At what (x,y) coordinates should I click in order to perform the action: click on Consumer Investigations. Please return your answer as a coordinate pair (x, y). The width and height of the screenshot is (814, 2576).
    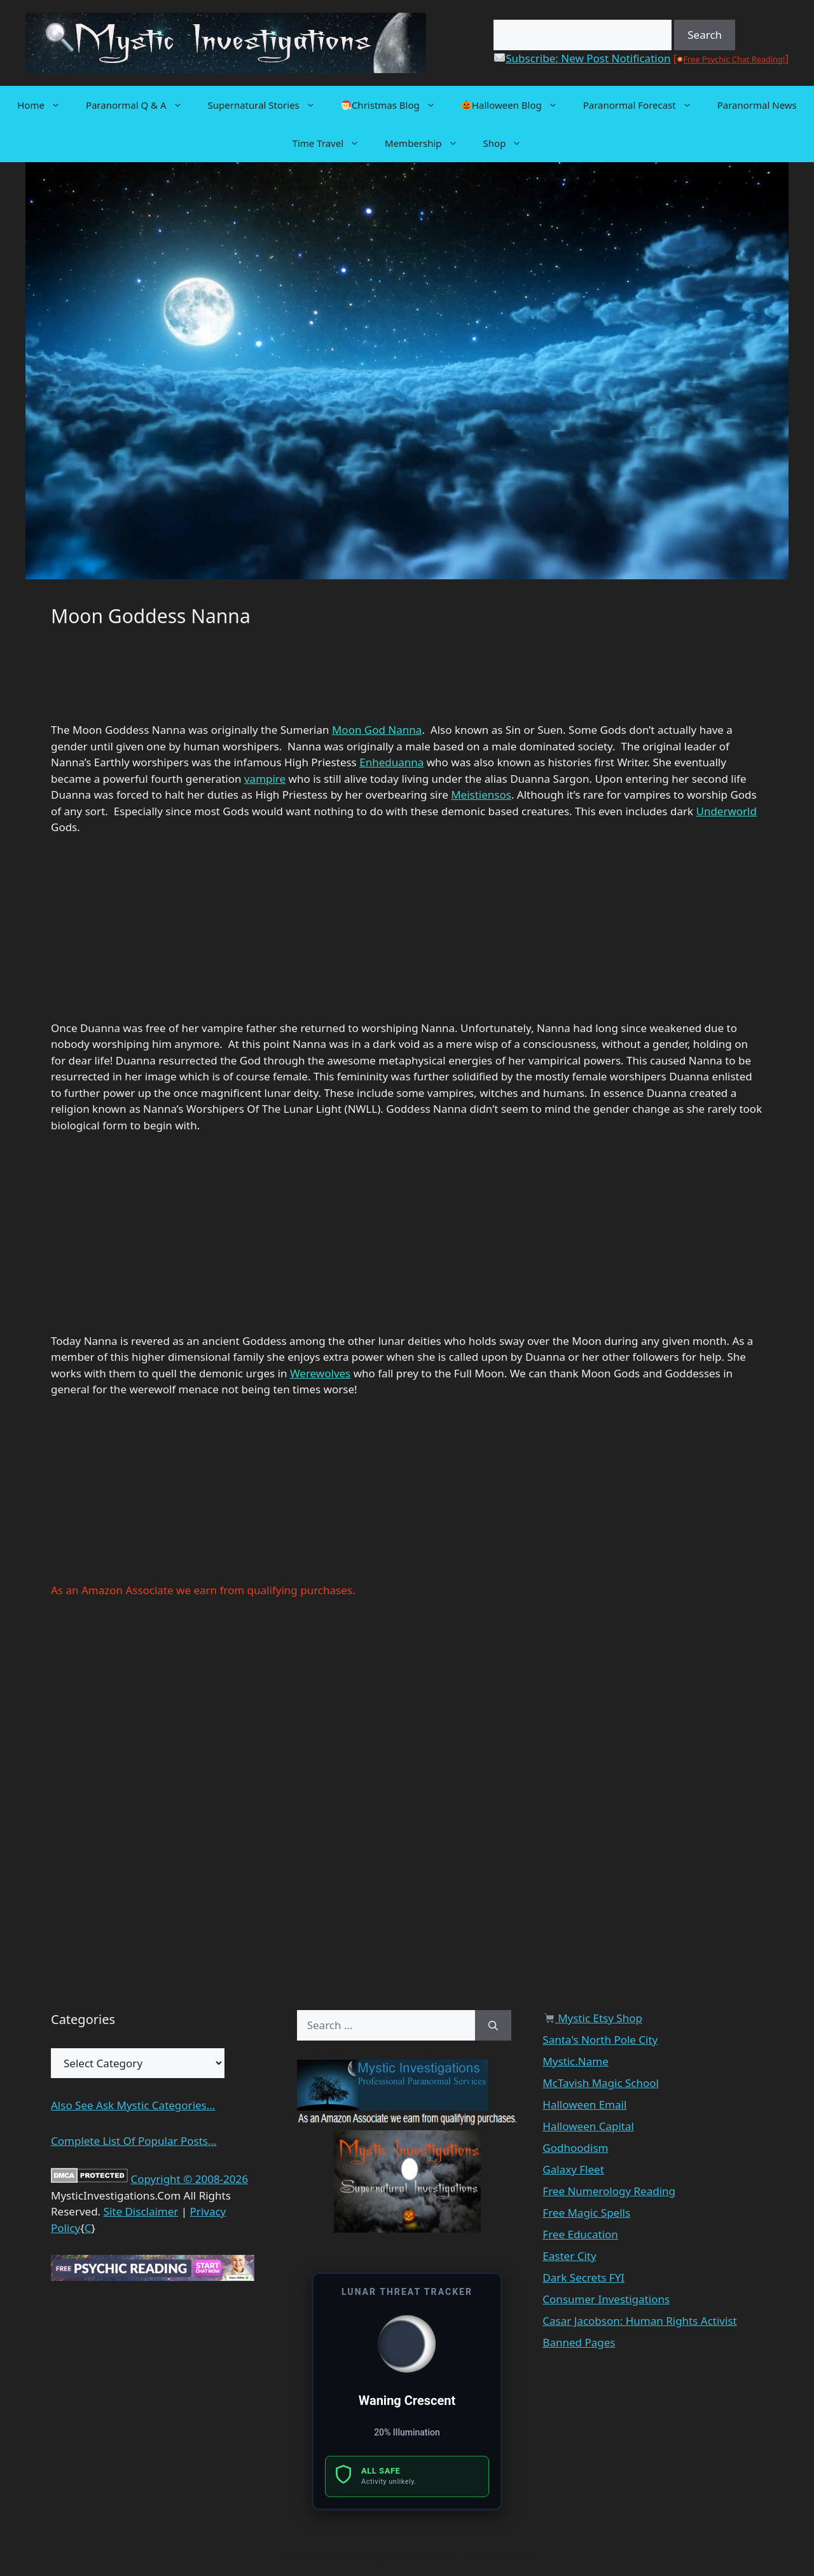
    Looking at the image, I should click on (606, 2299).